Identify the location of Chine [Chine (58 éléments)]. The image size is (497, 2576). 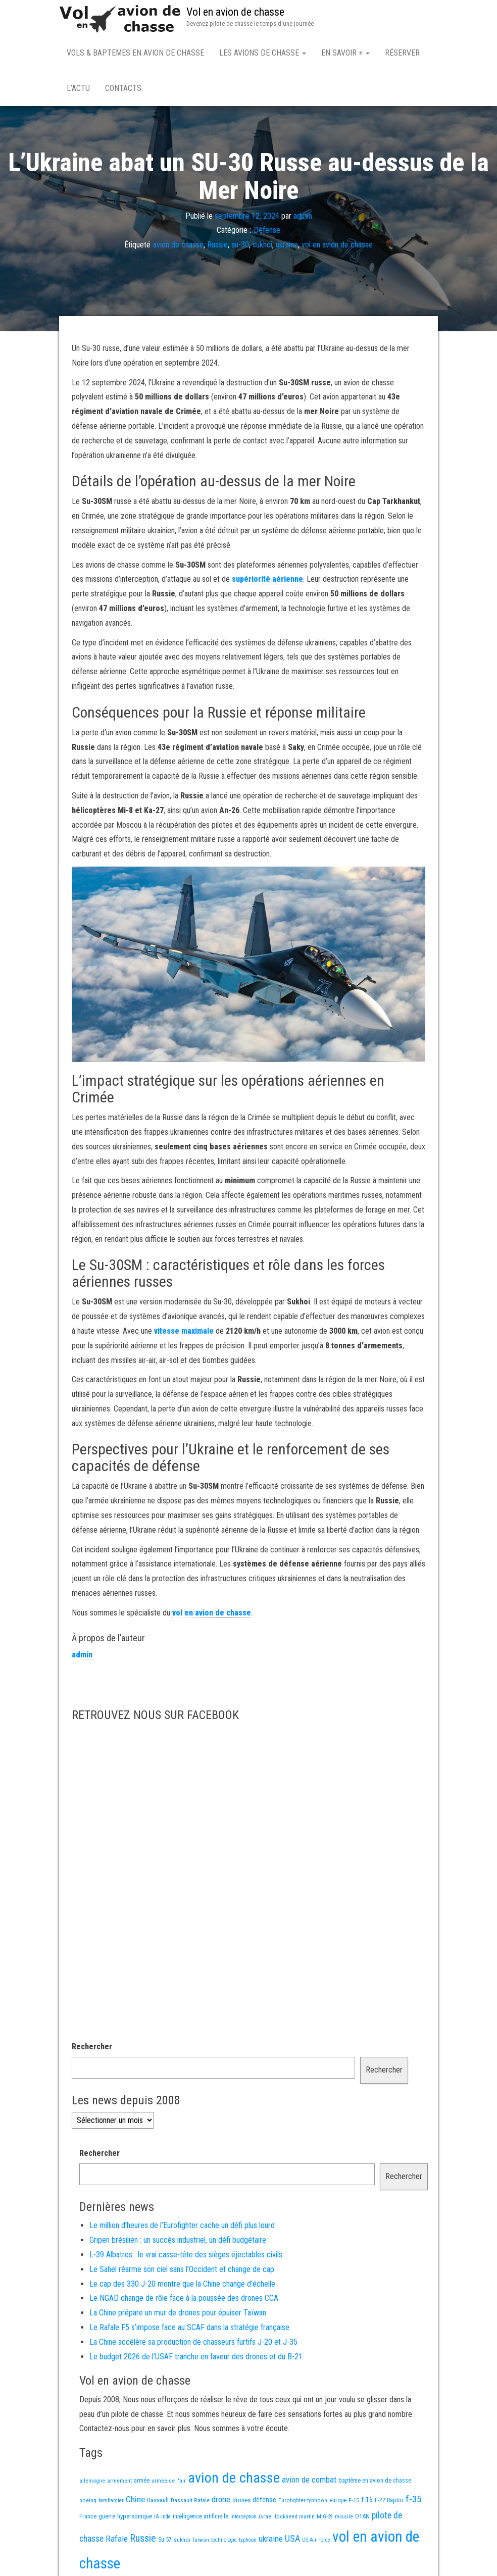
(135, 2501).